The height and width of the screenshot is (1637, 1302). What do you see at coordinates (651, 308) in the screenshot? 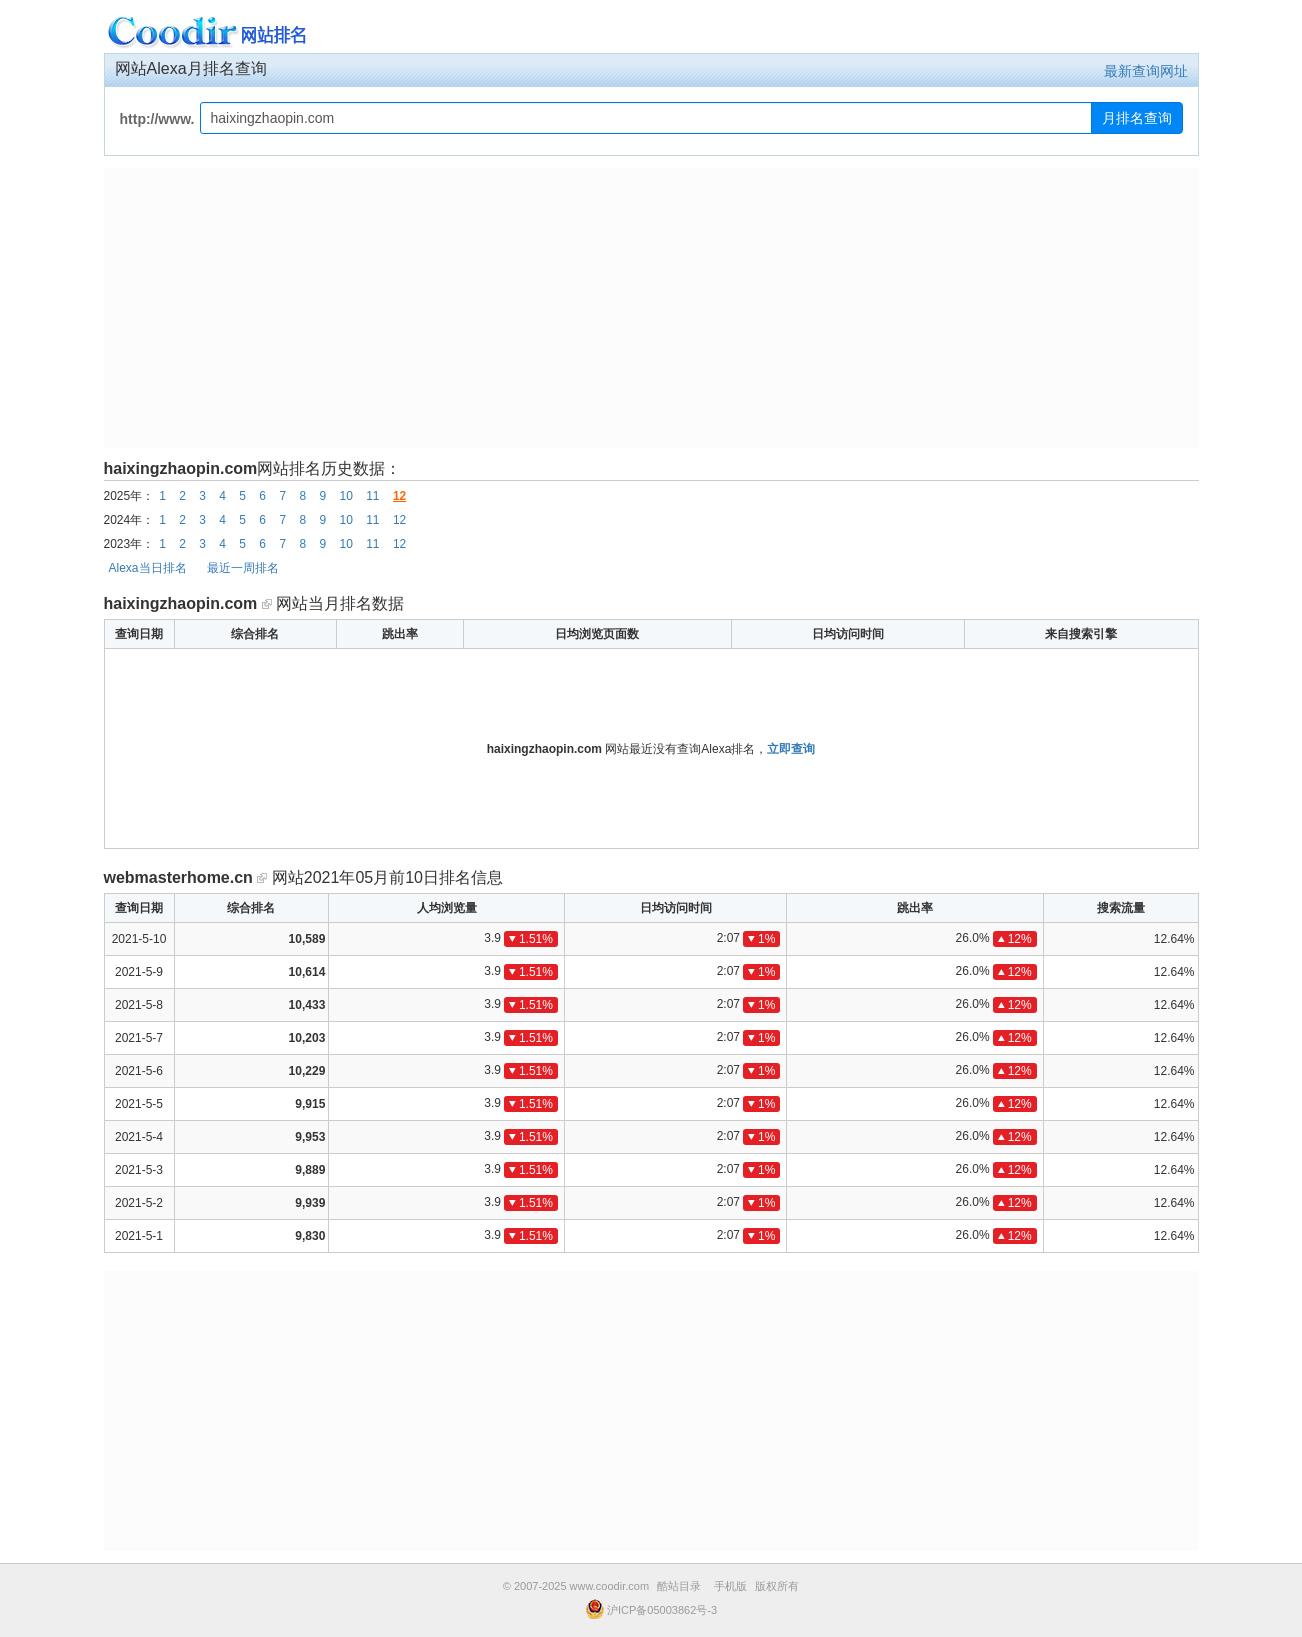
I see `[Advertisement]` at bounding box center [651, 308].